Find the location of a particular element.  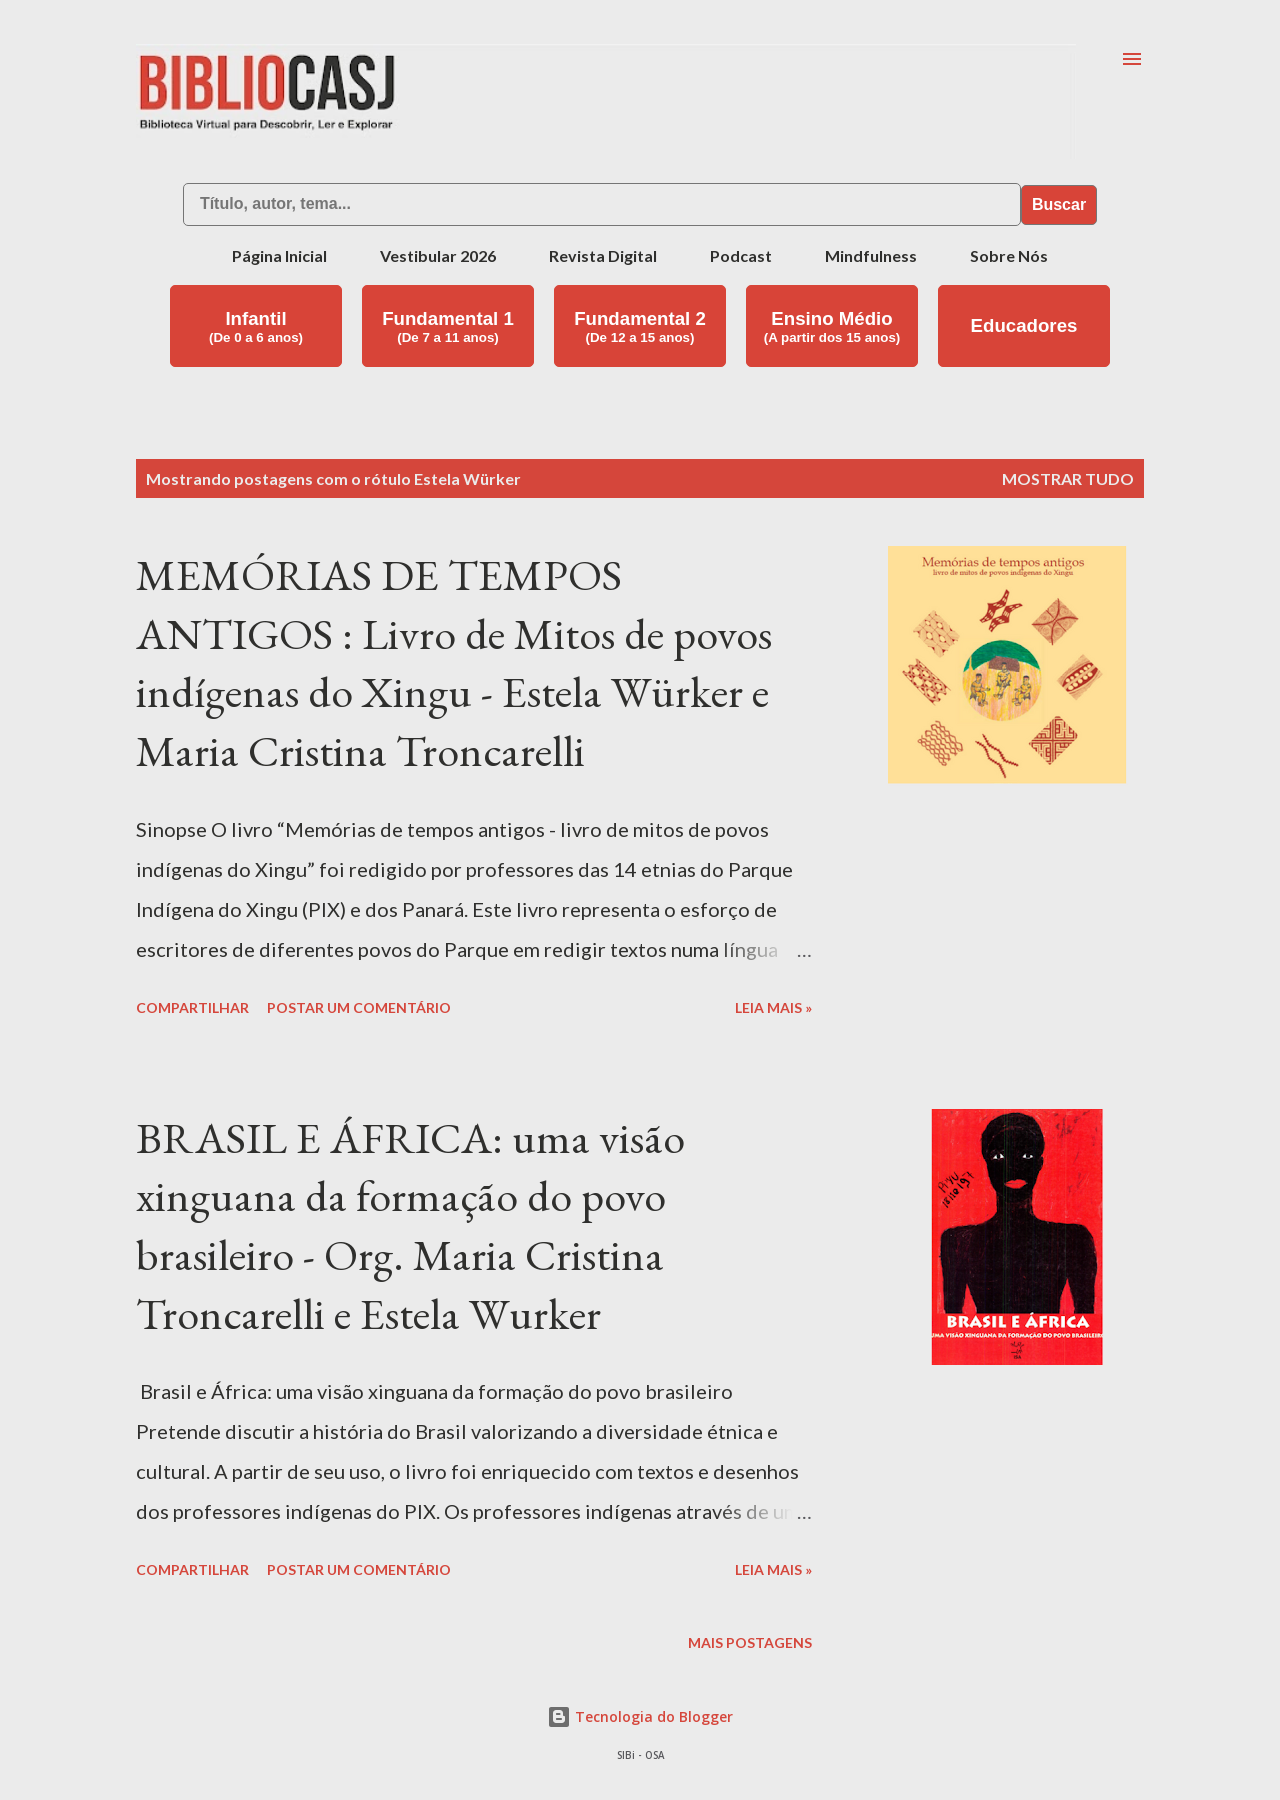

Educadores is located at coordinates (1024, 325).